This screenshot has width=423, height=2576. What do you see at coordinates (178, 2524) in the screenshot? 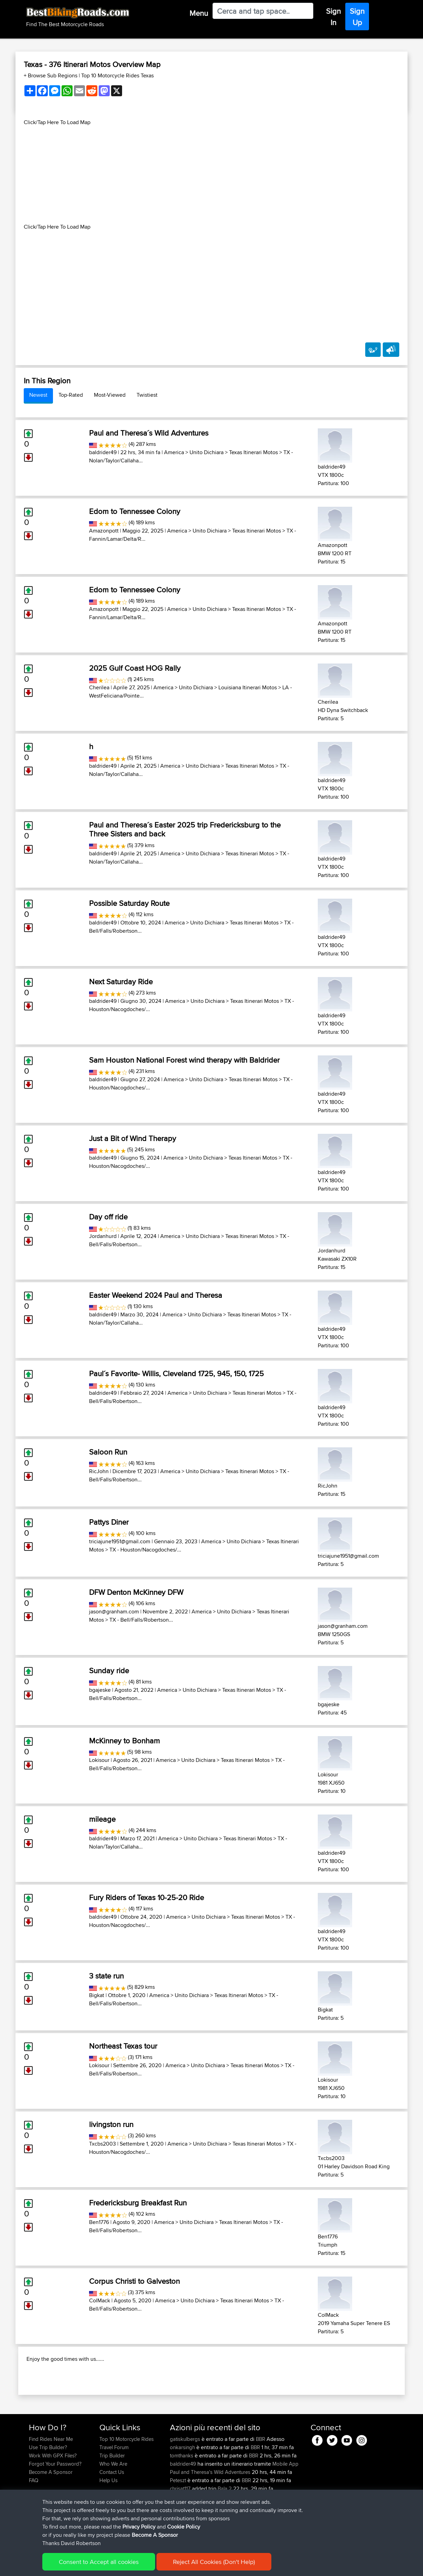
I see `Peteszt` at bounding box center [178, 2524].